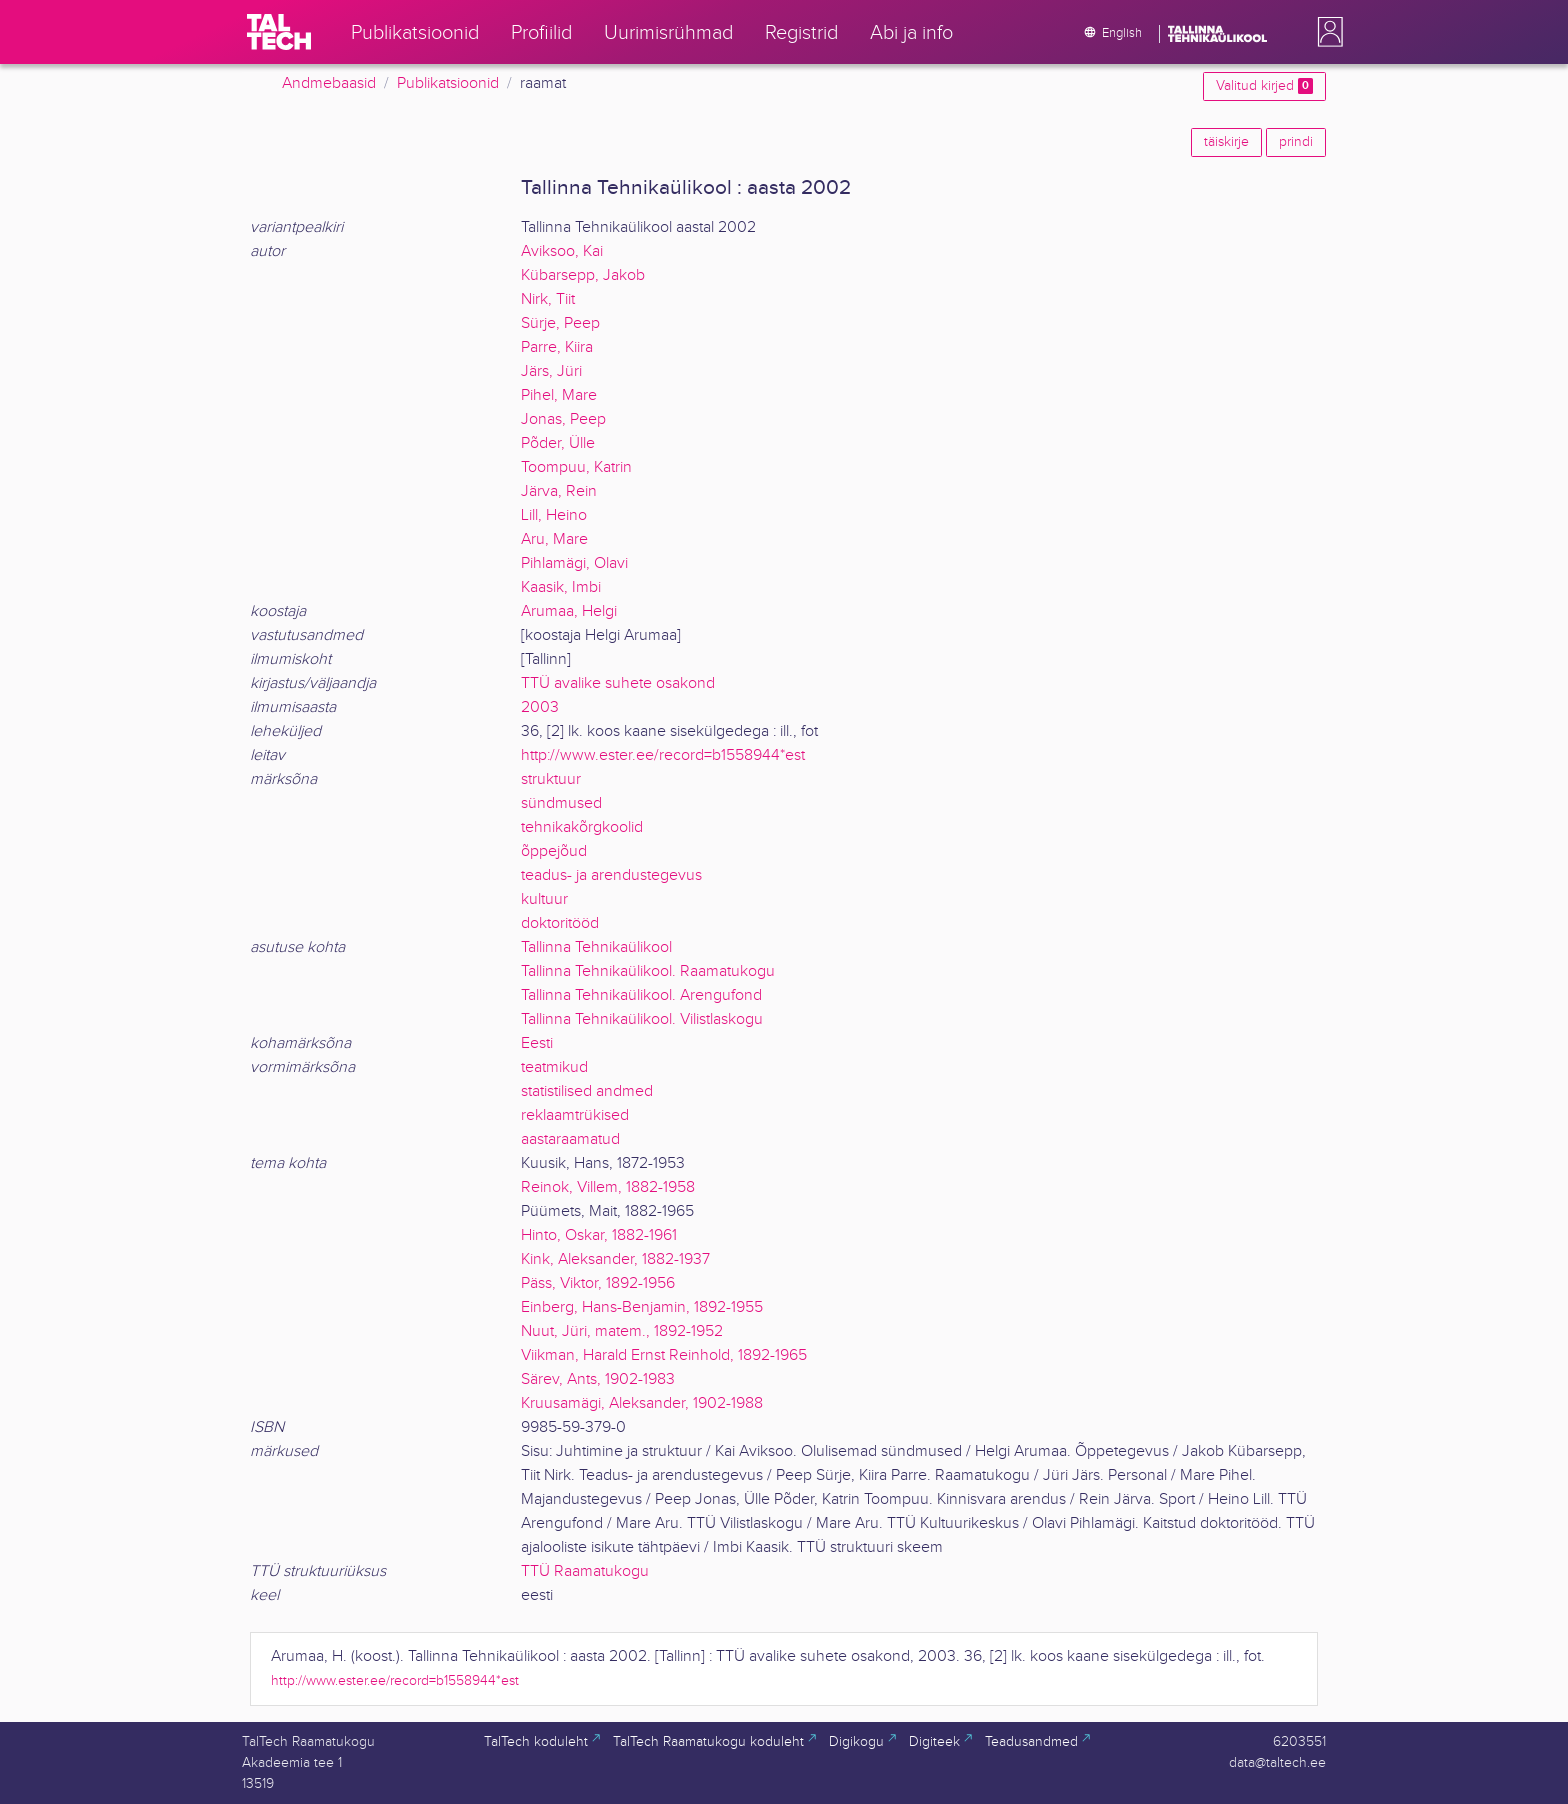 This screenshot has height=1804, width=1568. I want to click on Tallinna Tehnikaülikool. Raamatukogu, so click(648, 971).